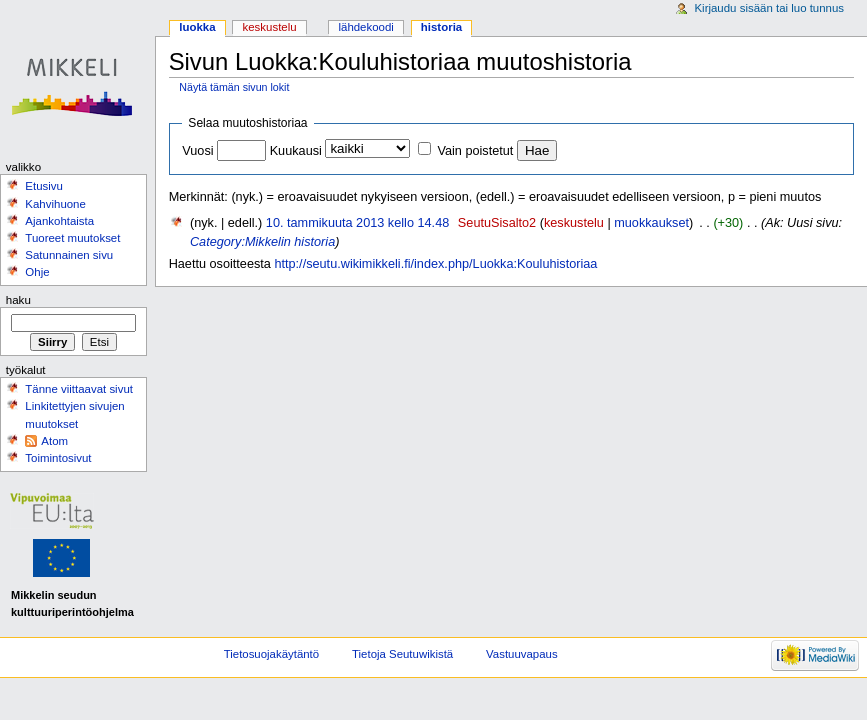 This screenshot has width=867, height=720. I want to click on Lähdekoodi, so click(365, 27).